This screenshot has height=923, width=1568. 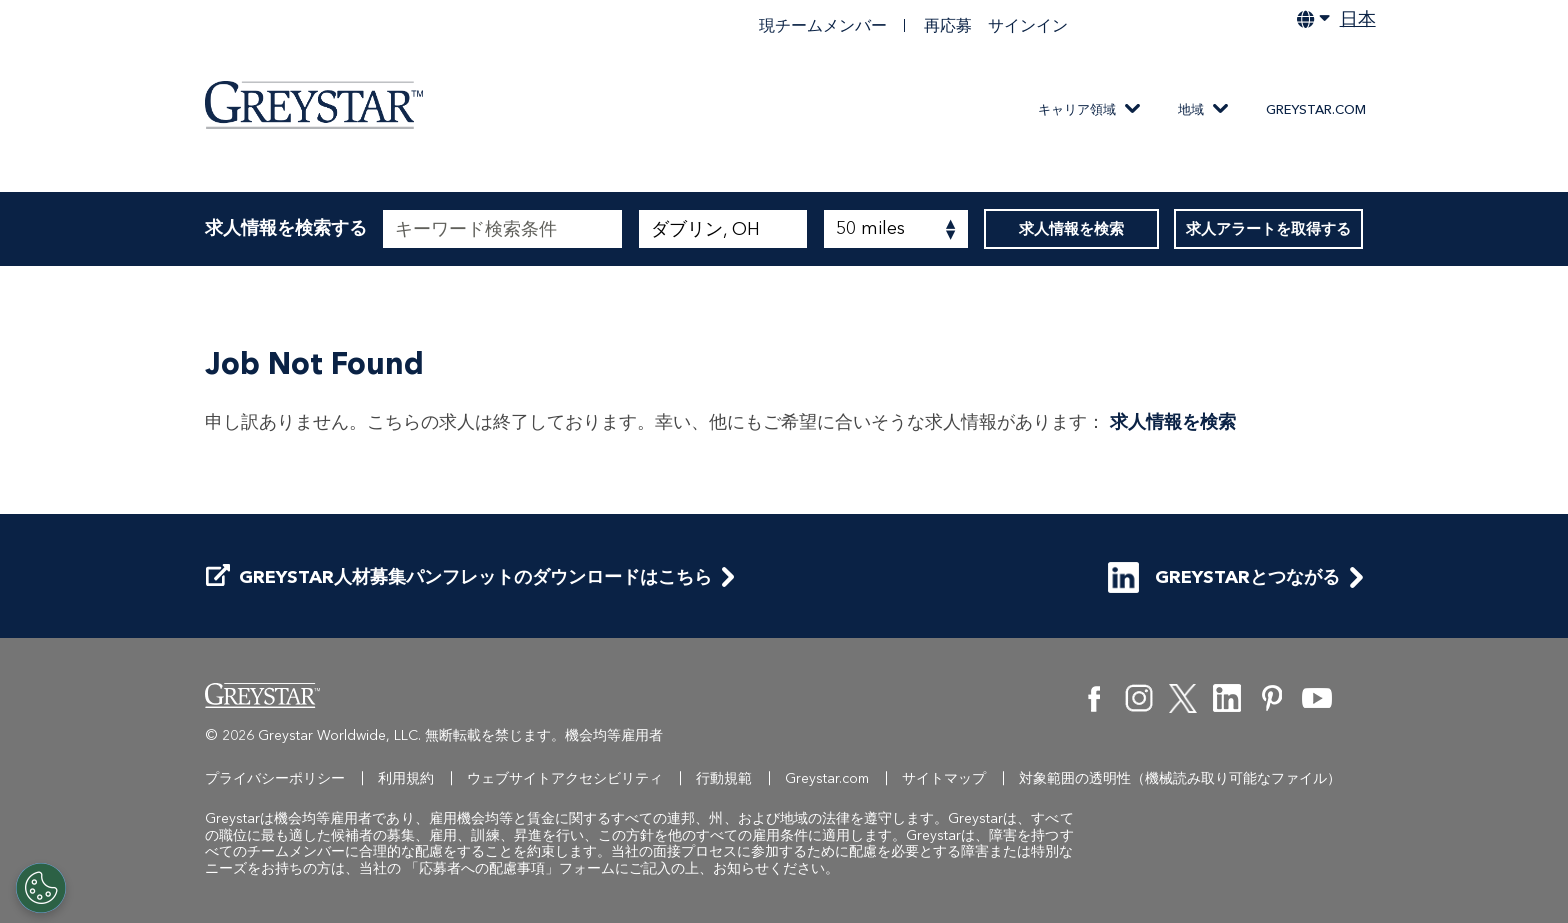 What do you see at coordinates (1316, 109) in the screenshot?
I see `Greystar.com` at bounding box center [1316, 109].